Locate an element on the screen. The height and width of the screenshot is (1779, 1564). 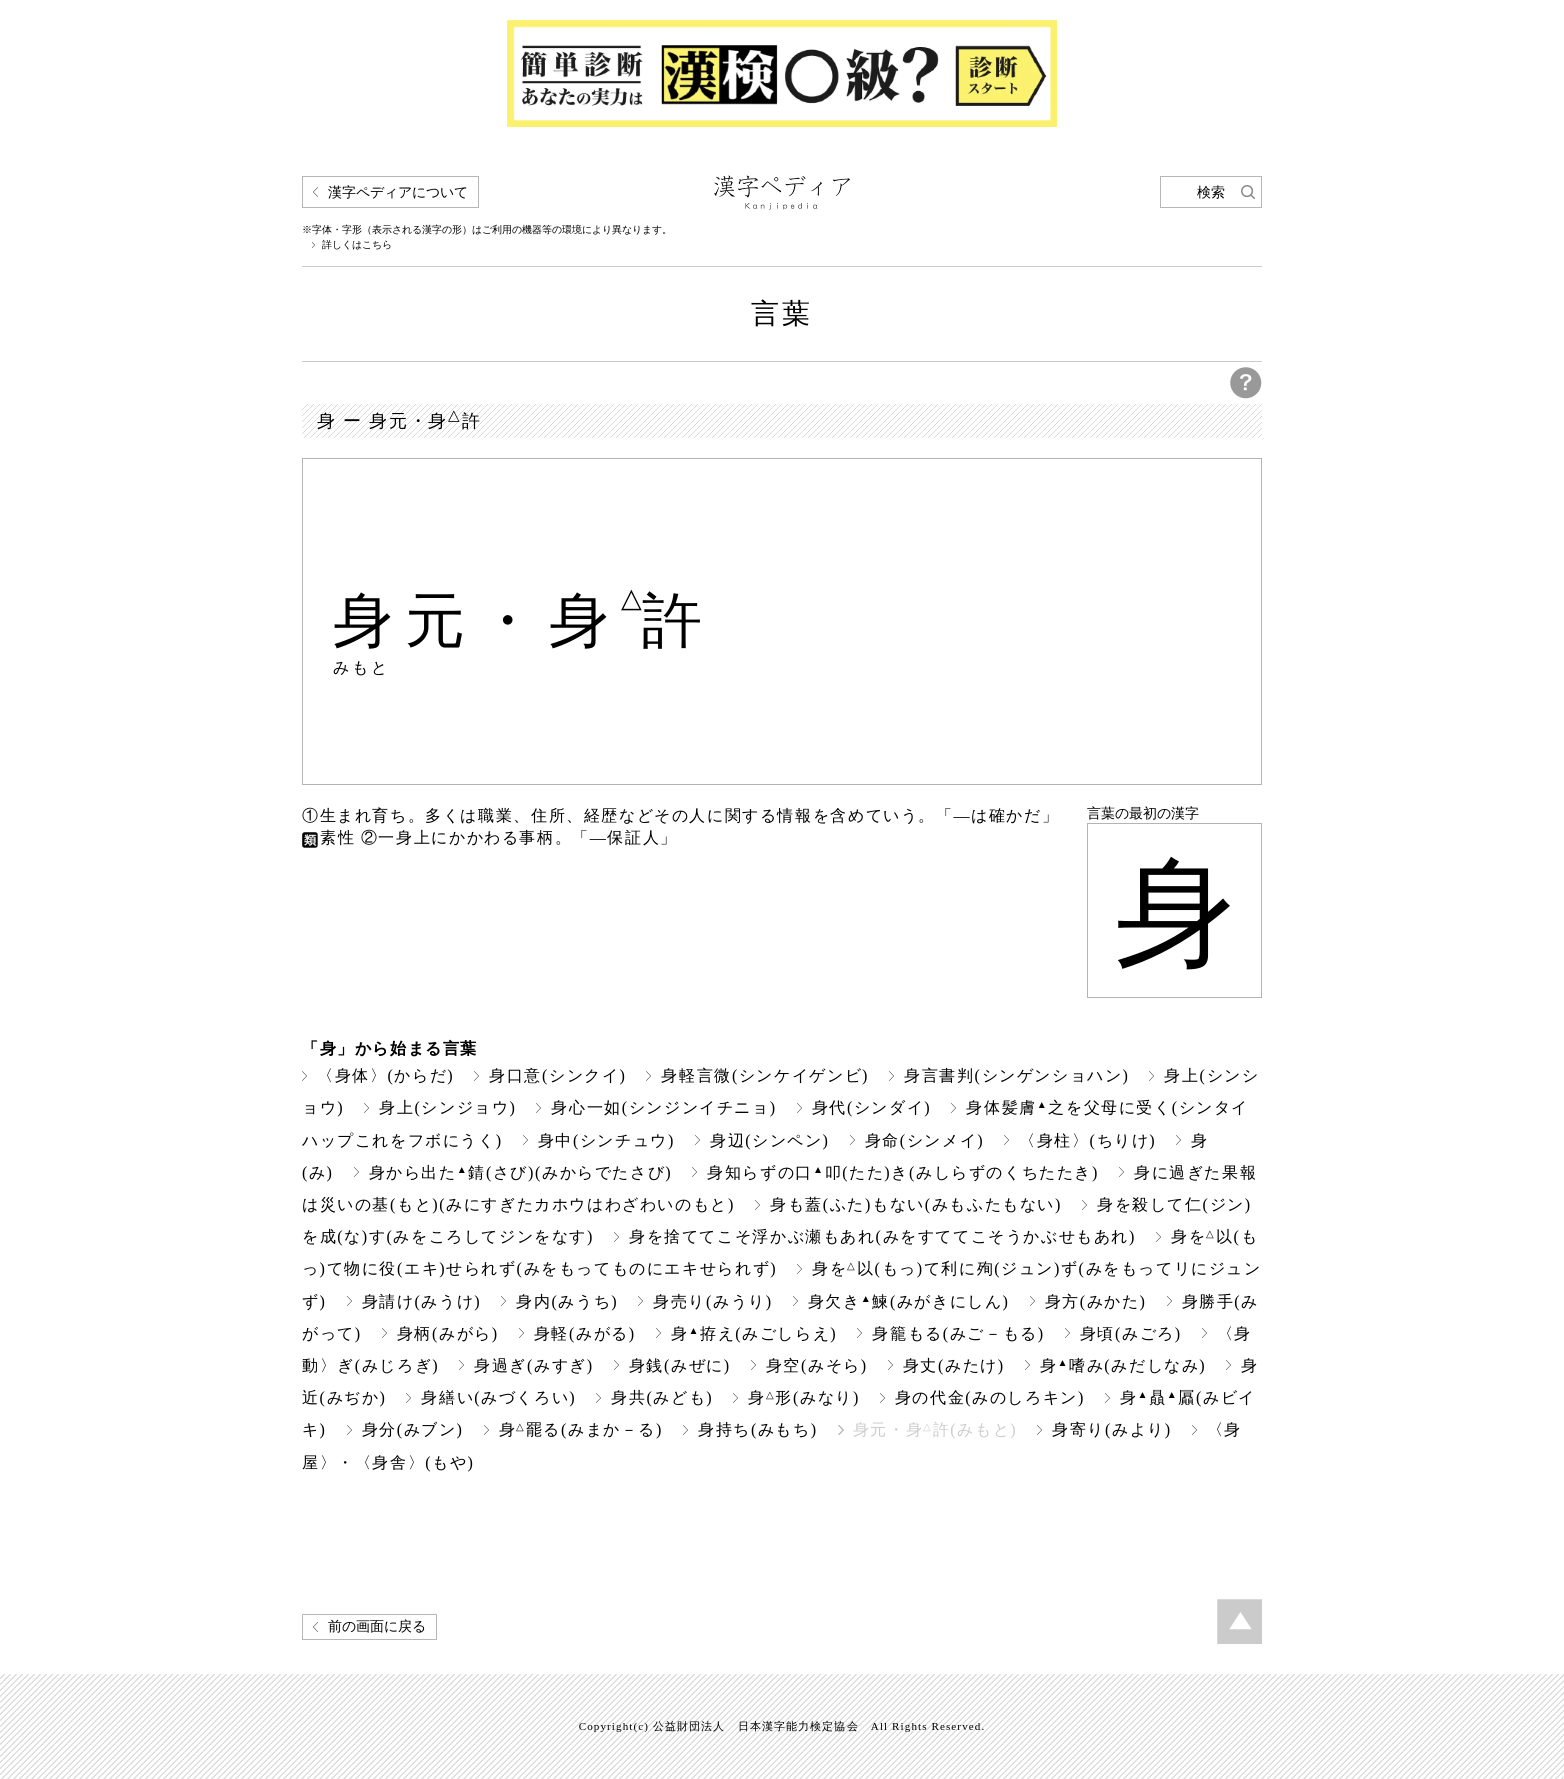
身心一如(シンジンイチニョ) is located at coordinates (663, 1107).